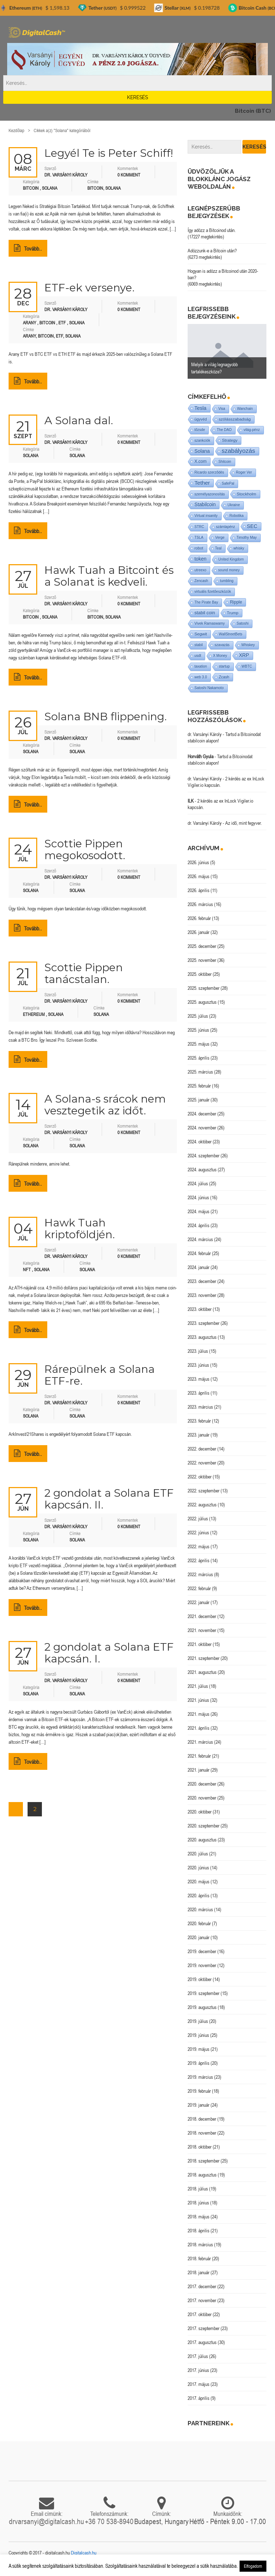 The image size is (275, 2576). Describe the element at coordinates (200, 1309) in the screenshot. I see `2023. október` at that location.